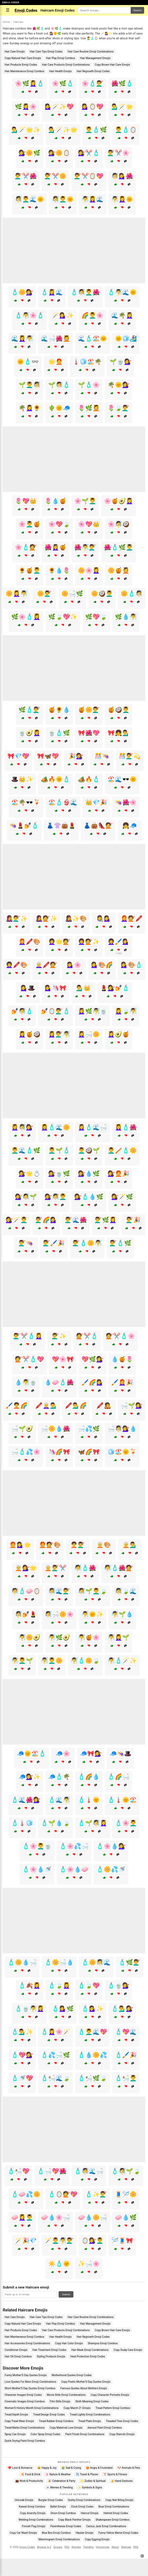  What do you see at coordinates (59, 2487) in the screenshot?
I see `💀 Memes & Trending` at bounding box center [59, 2487].